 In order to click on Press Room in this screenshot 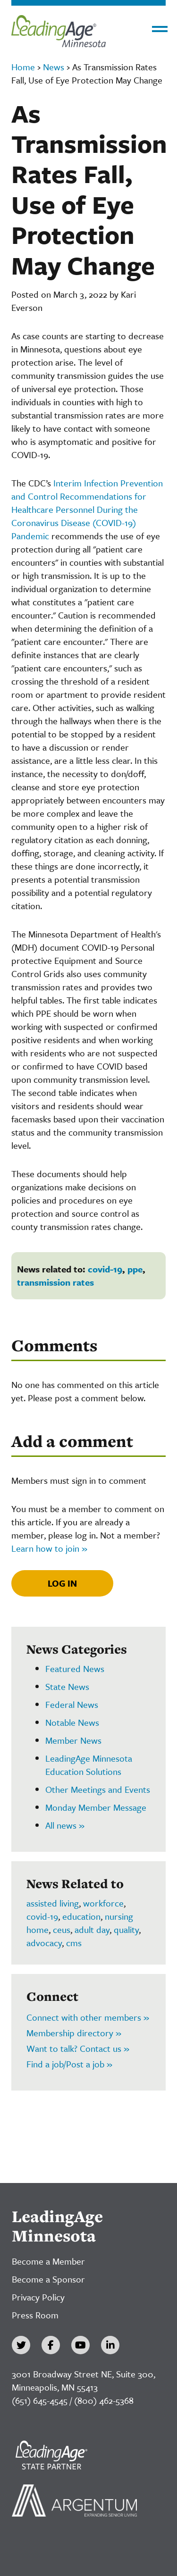, I will do `click(35, 2314)`.